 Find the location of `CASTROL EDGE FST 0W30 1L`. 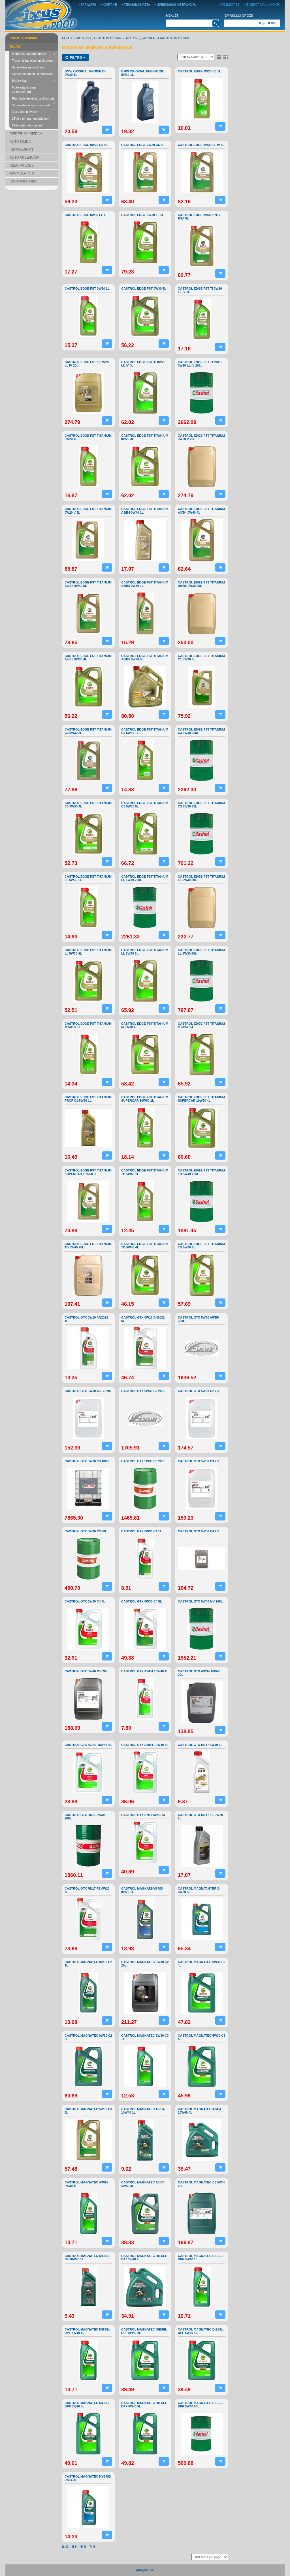

CASTROL EDGE FST 0W30 1L is located at coordinates (87, 288).